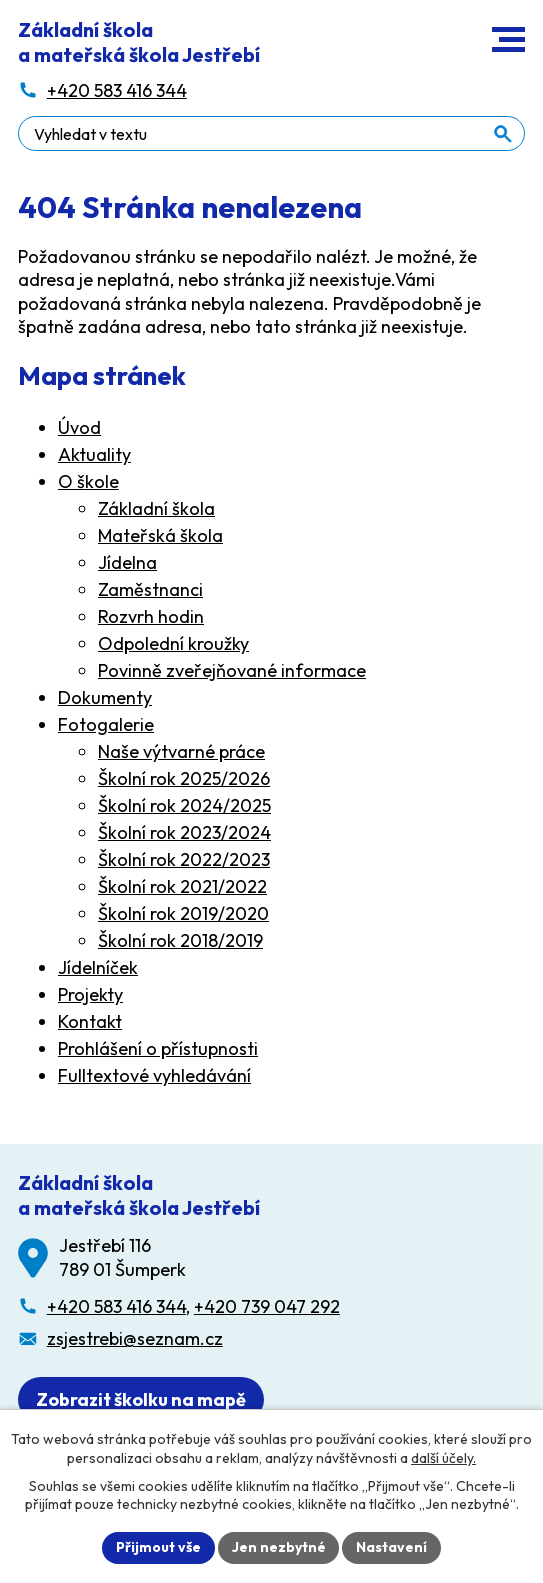  I want to click on Prohlášení o přístupnosti, so click(158, 1048).